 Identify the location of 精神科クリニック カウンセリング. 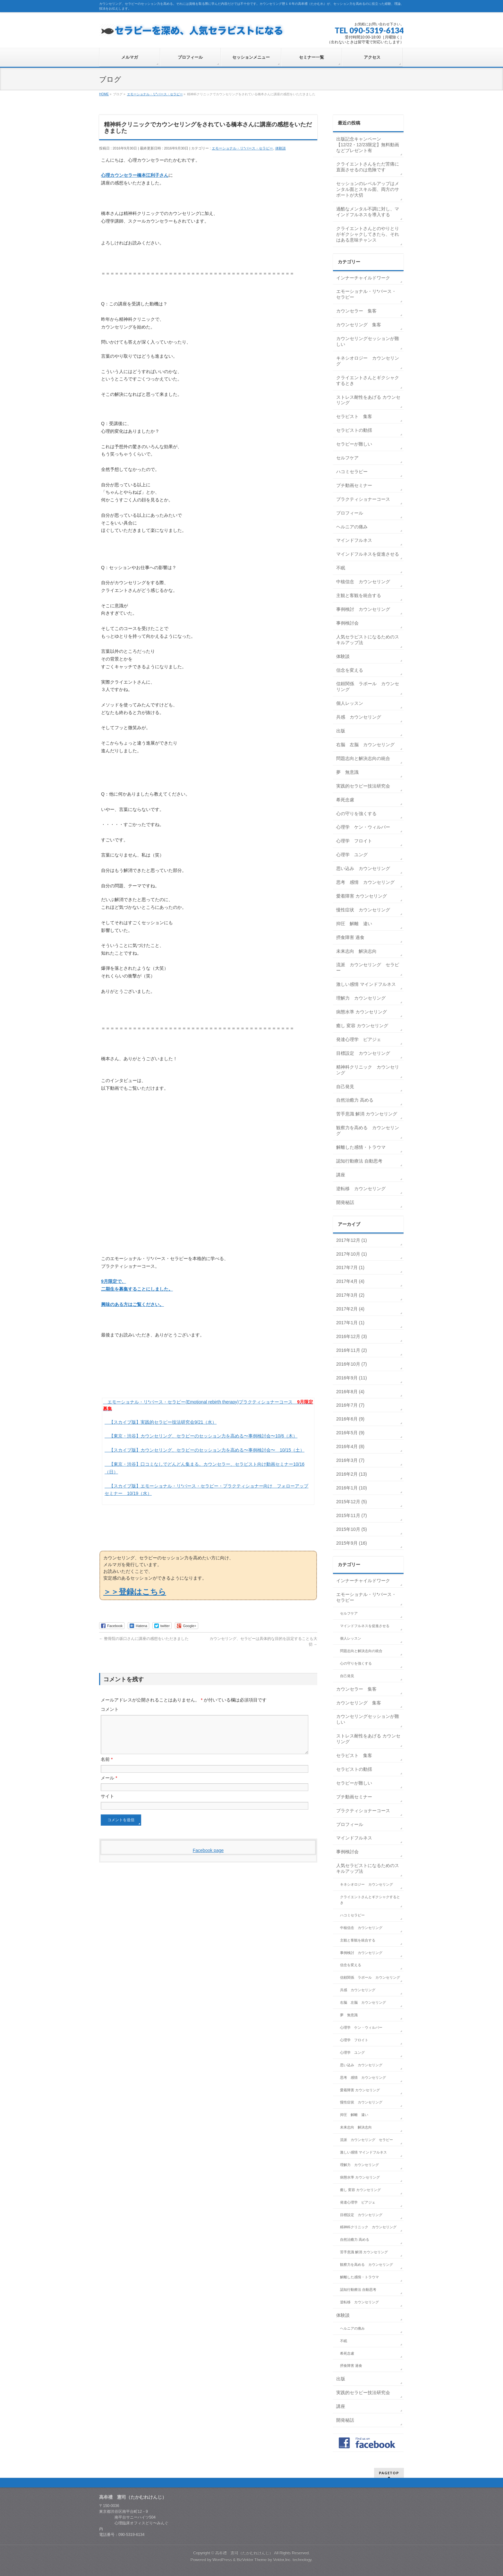
(367, 1069).